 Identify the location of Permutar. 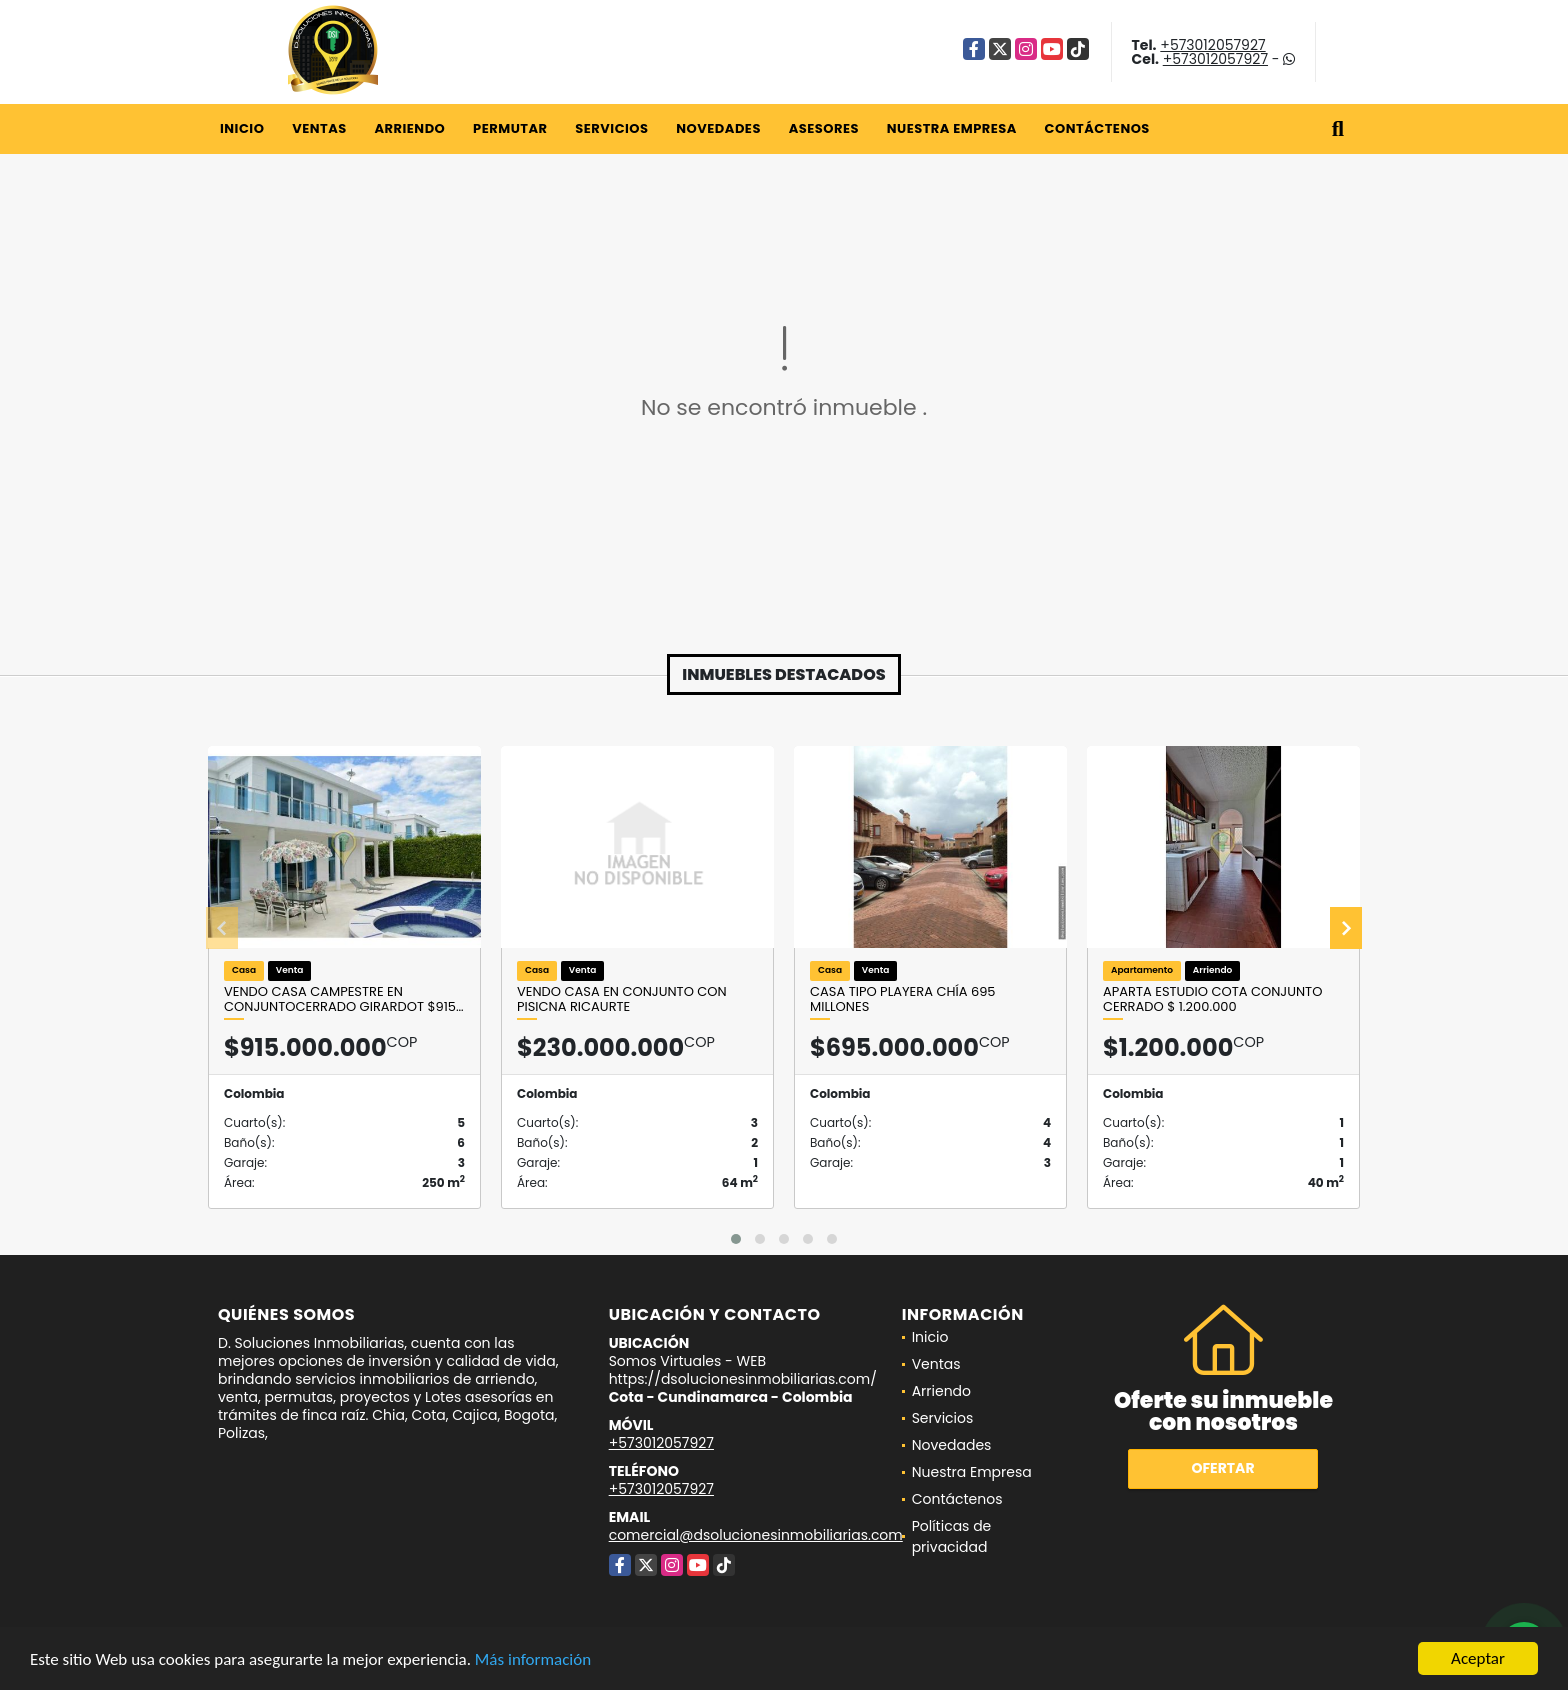
(510, 128).